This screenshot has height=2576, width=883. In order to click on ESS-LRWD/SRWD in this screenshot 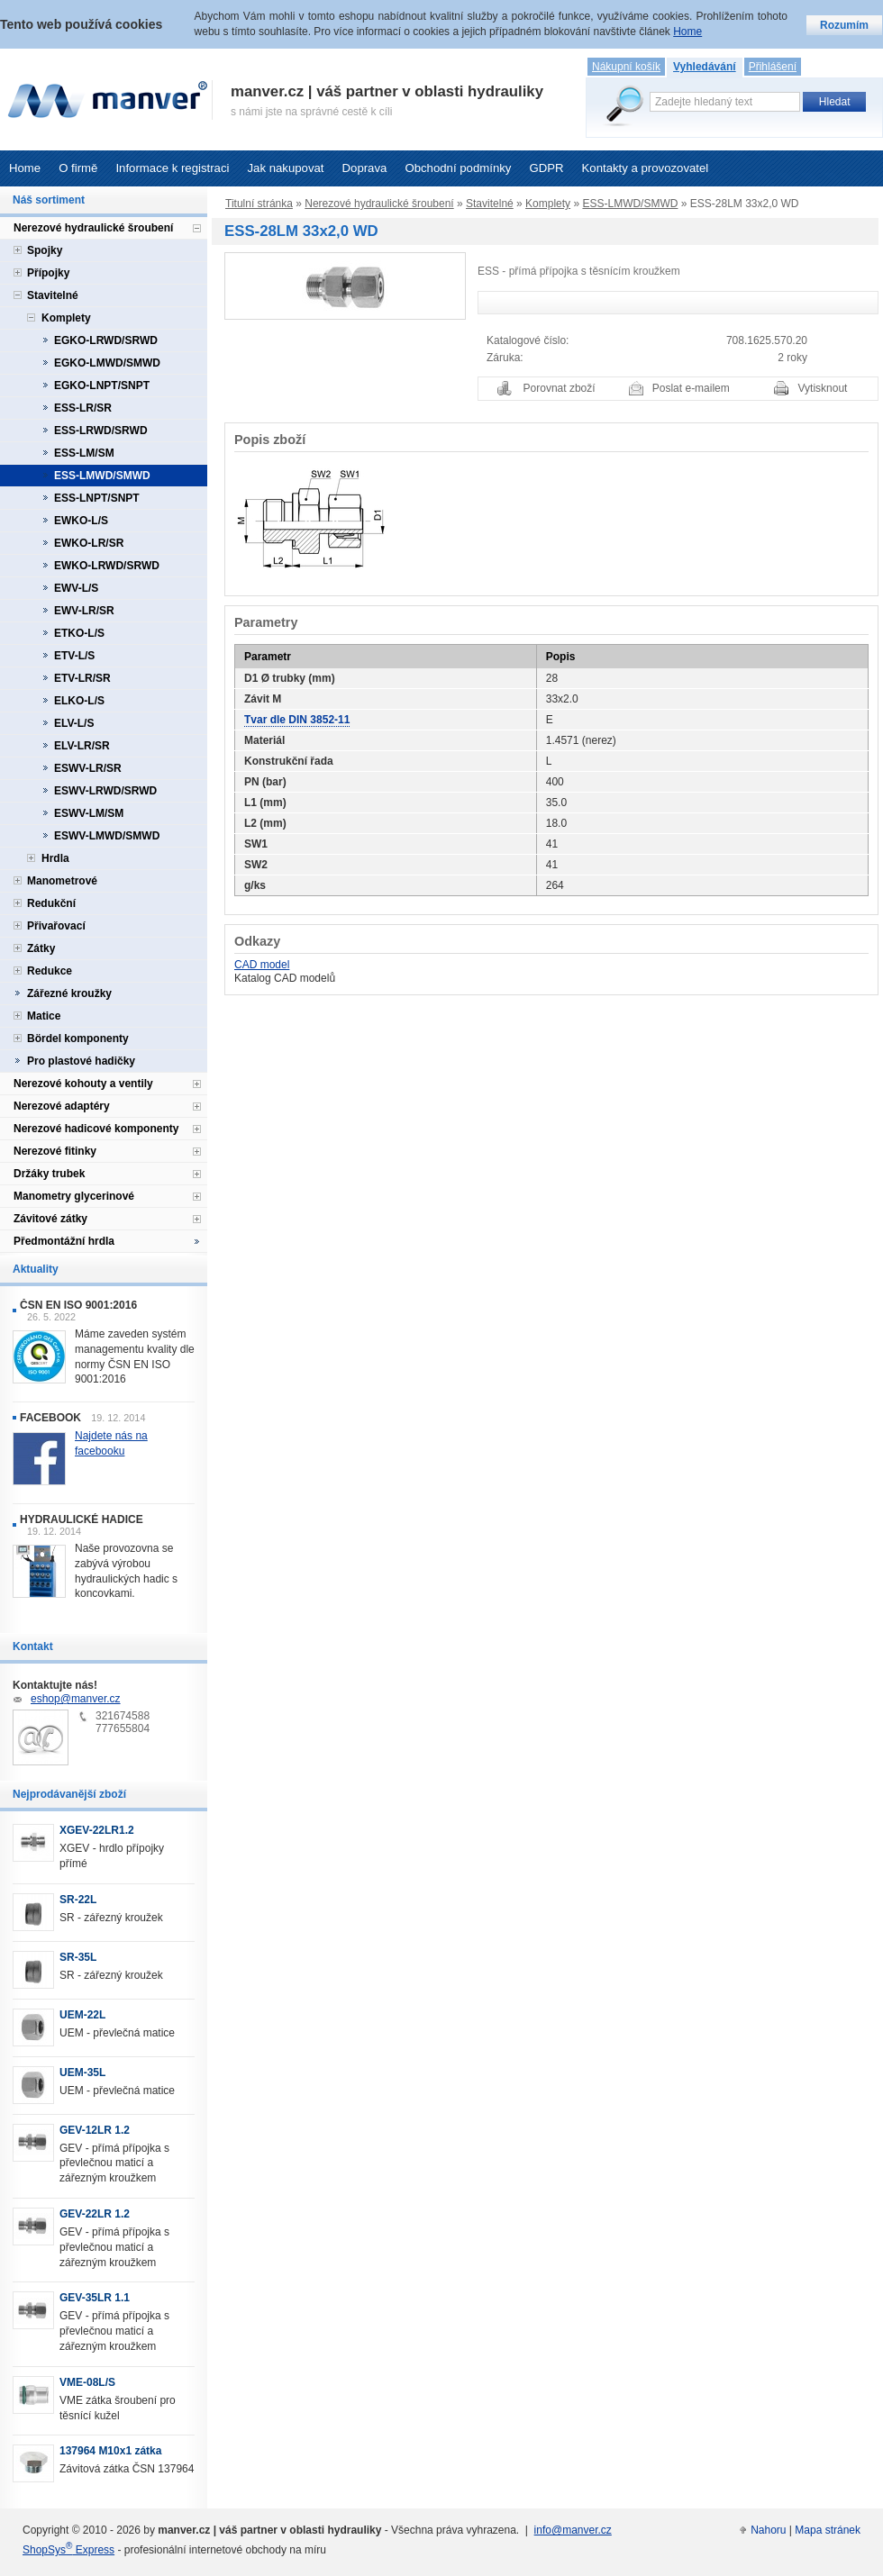, I will do `click(101, 430)`.